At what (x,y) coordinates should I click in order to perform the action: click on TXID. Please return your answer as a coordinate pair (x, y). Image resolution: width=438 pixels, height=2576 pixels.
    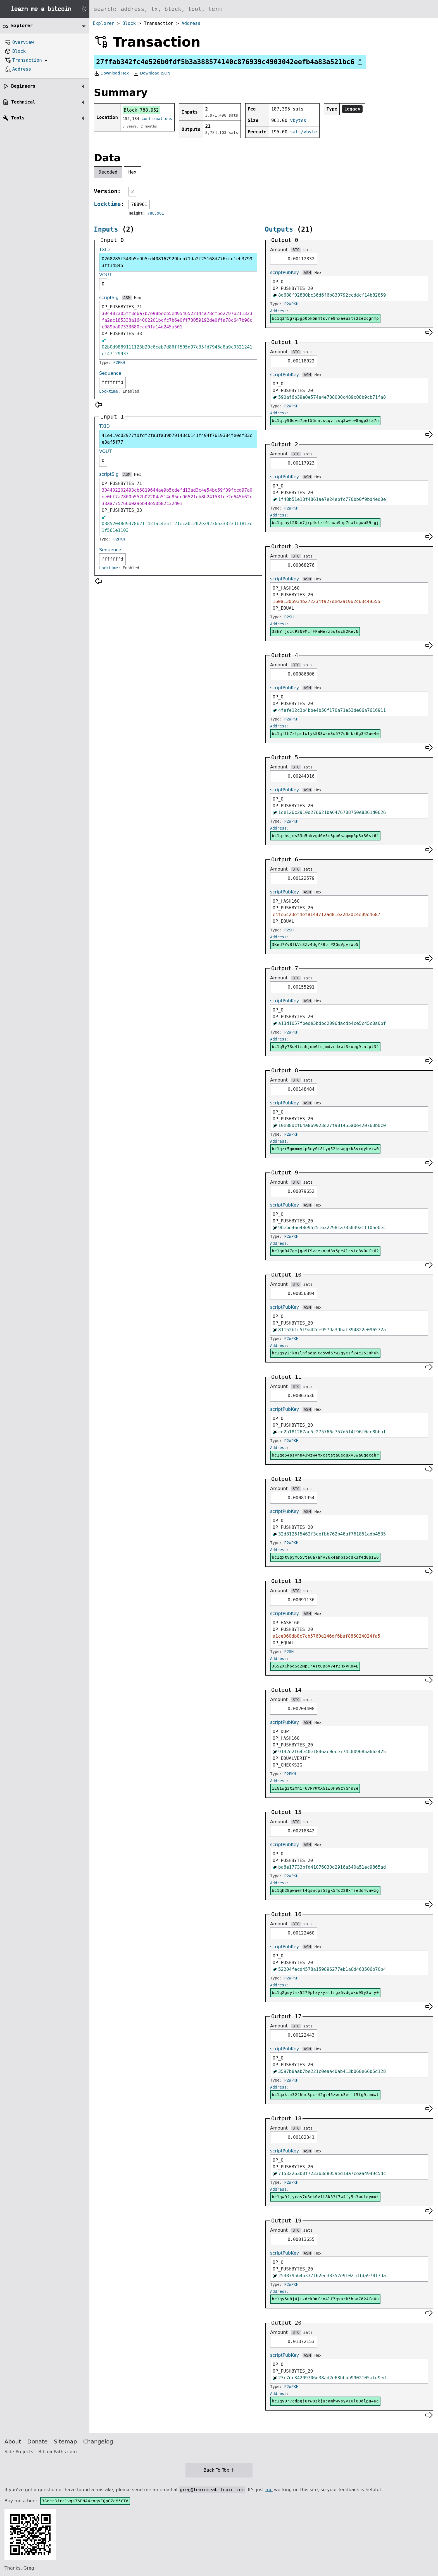
    Looking at the image, I should click on (104, 249).